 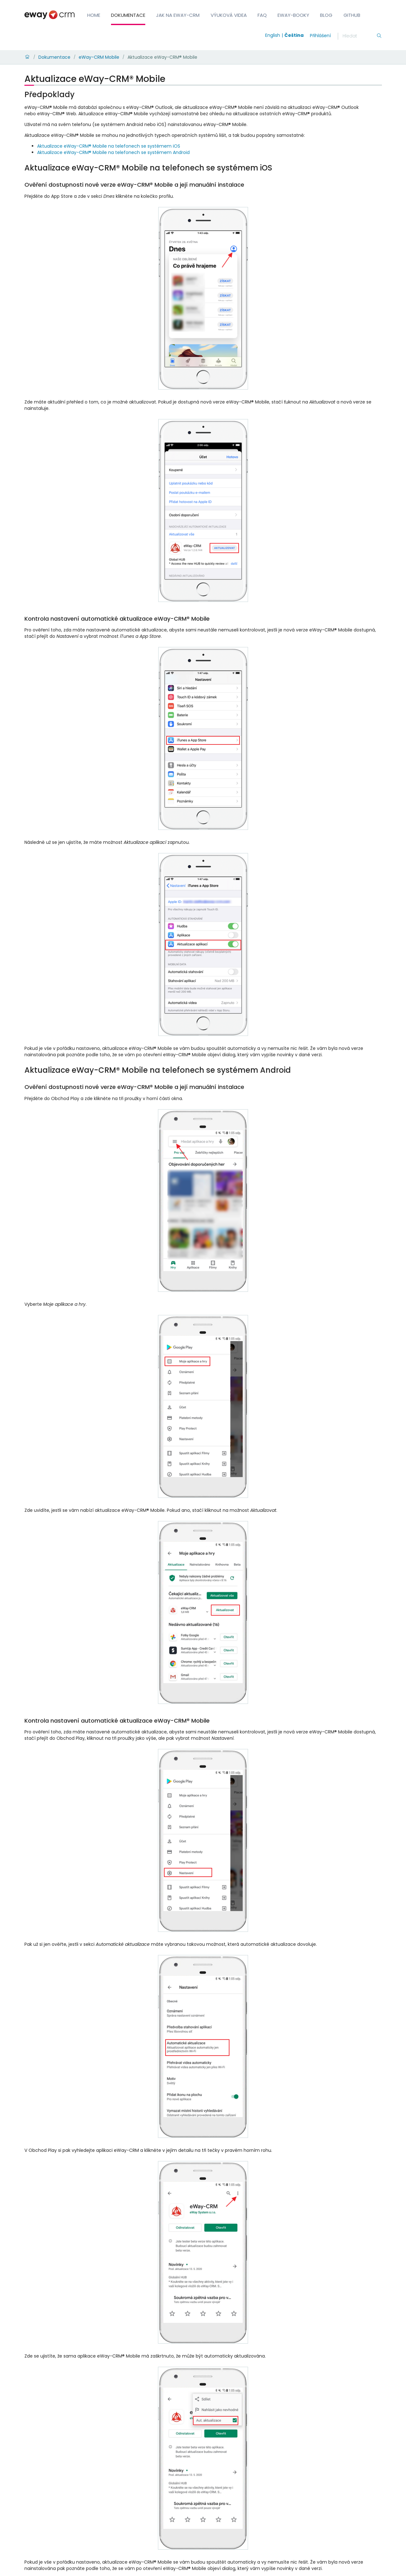 What do you see at coordinates (352, 15) in the screenshot?
I see `GitHub` at bounding box center [352, 15].